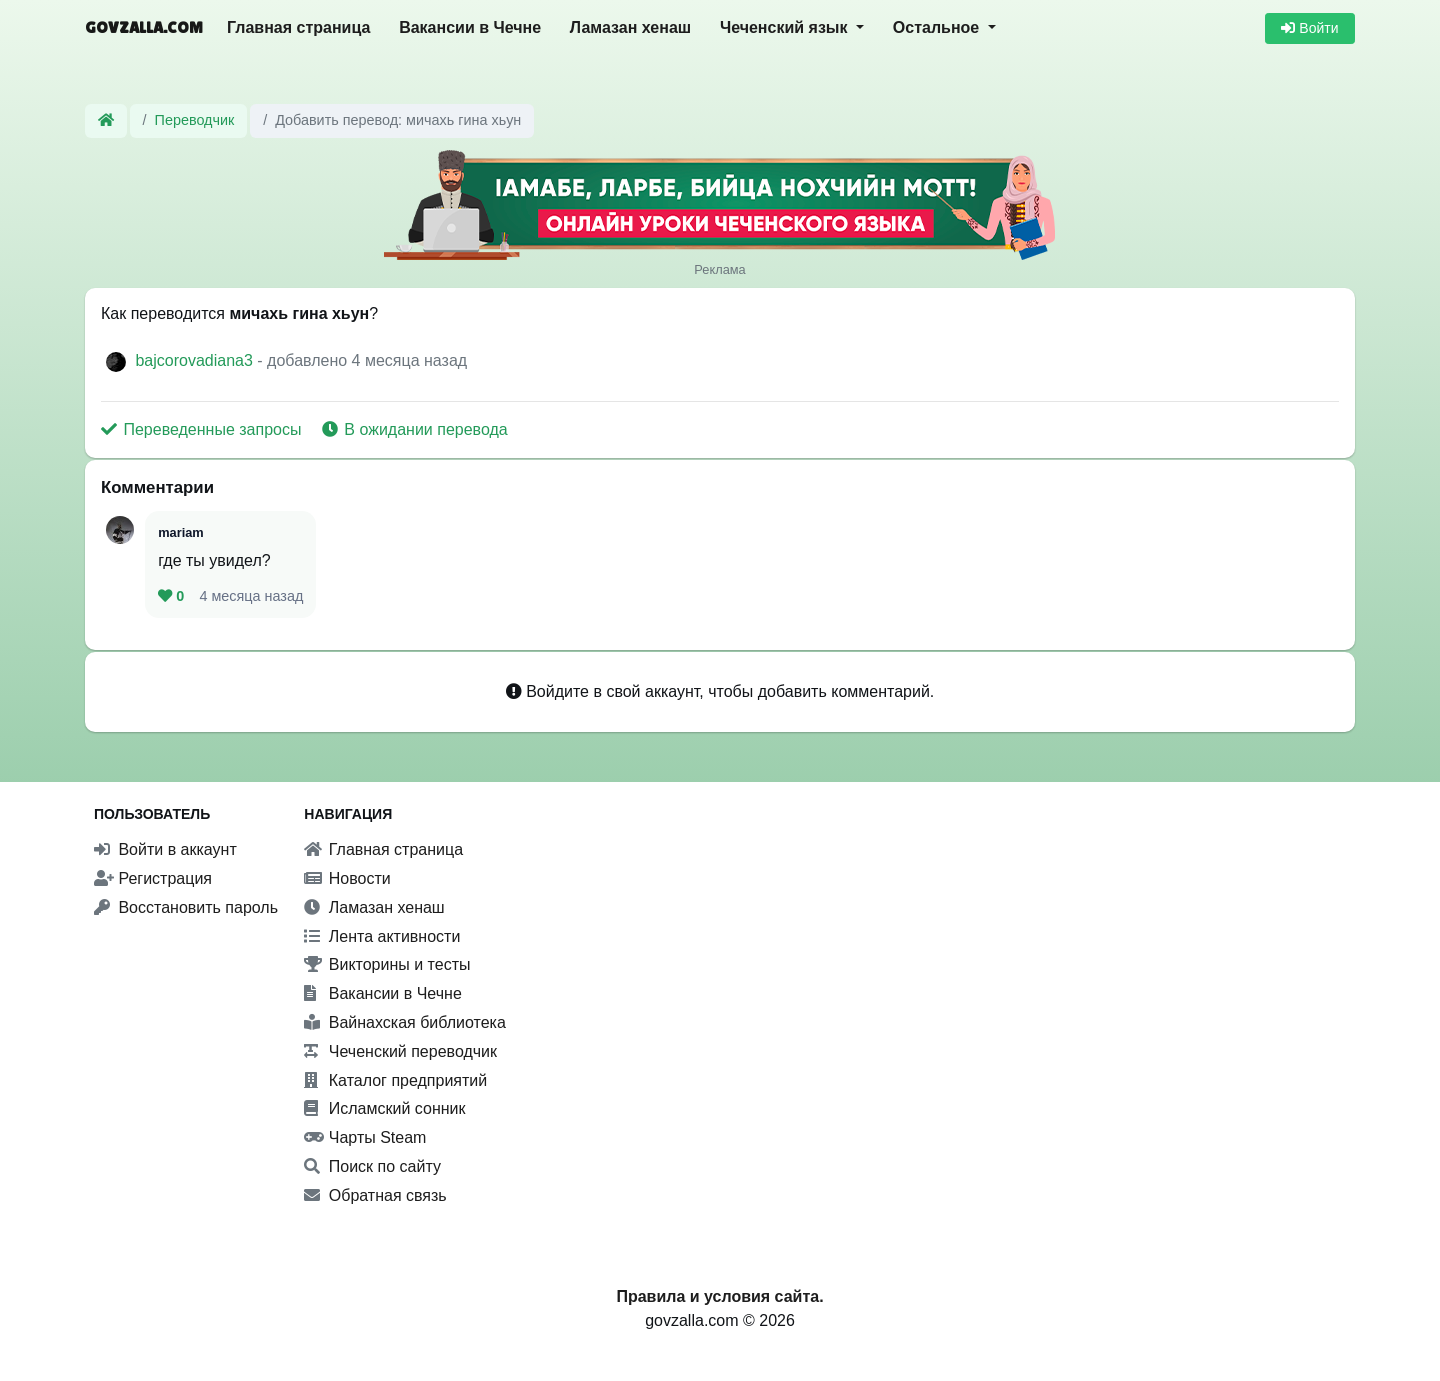  Describe the element at coordinates (195, 120) in the screenshot. I see `Переводчик` at that location.